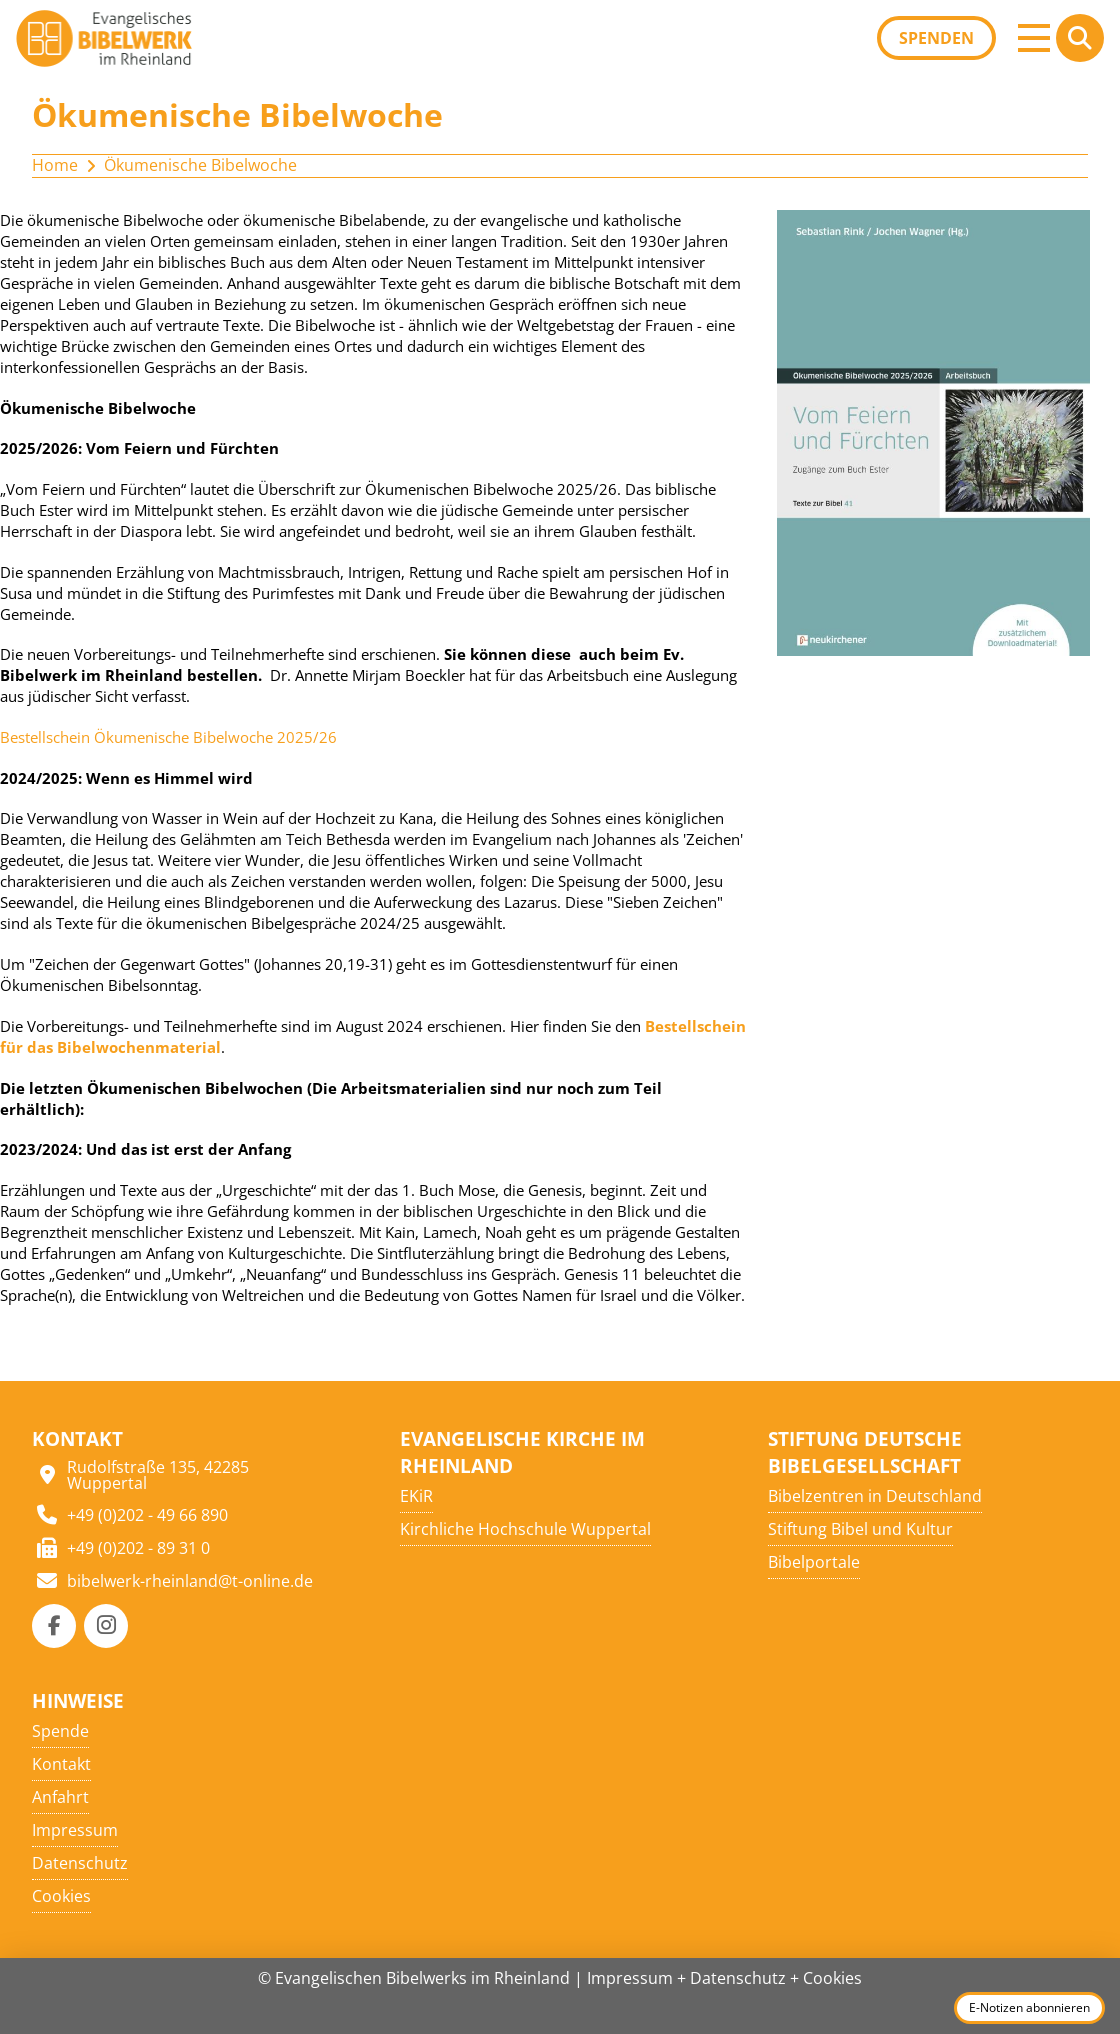  What do you see at coordinates (630, 1978) in the screenshot?
I see `Impressum` at bounding box center [630, 1978].